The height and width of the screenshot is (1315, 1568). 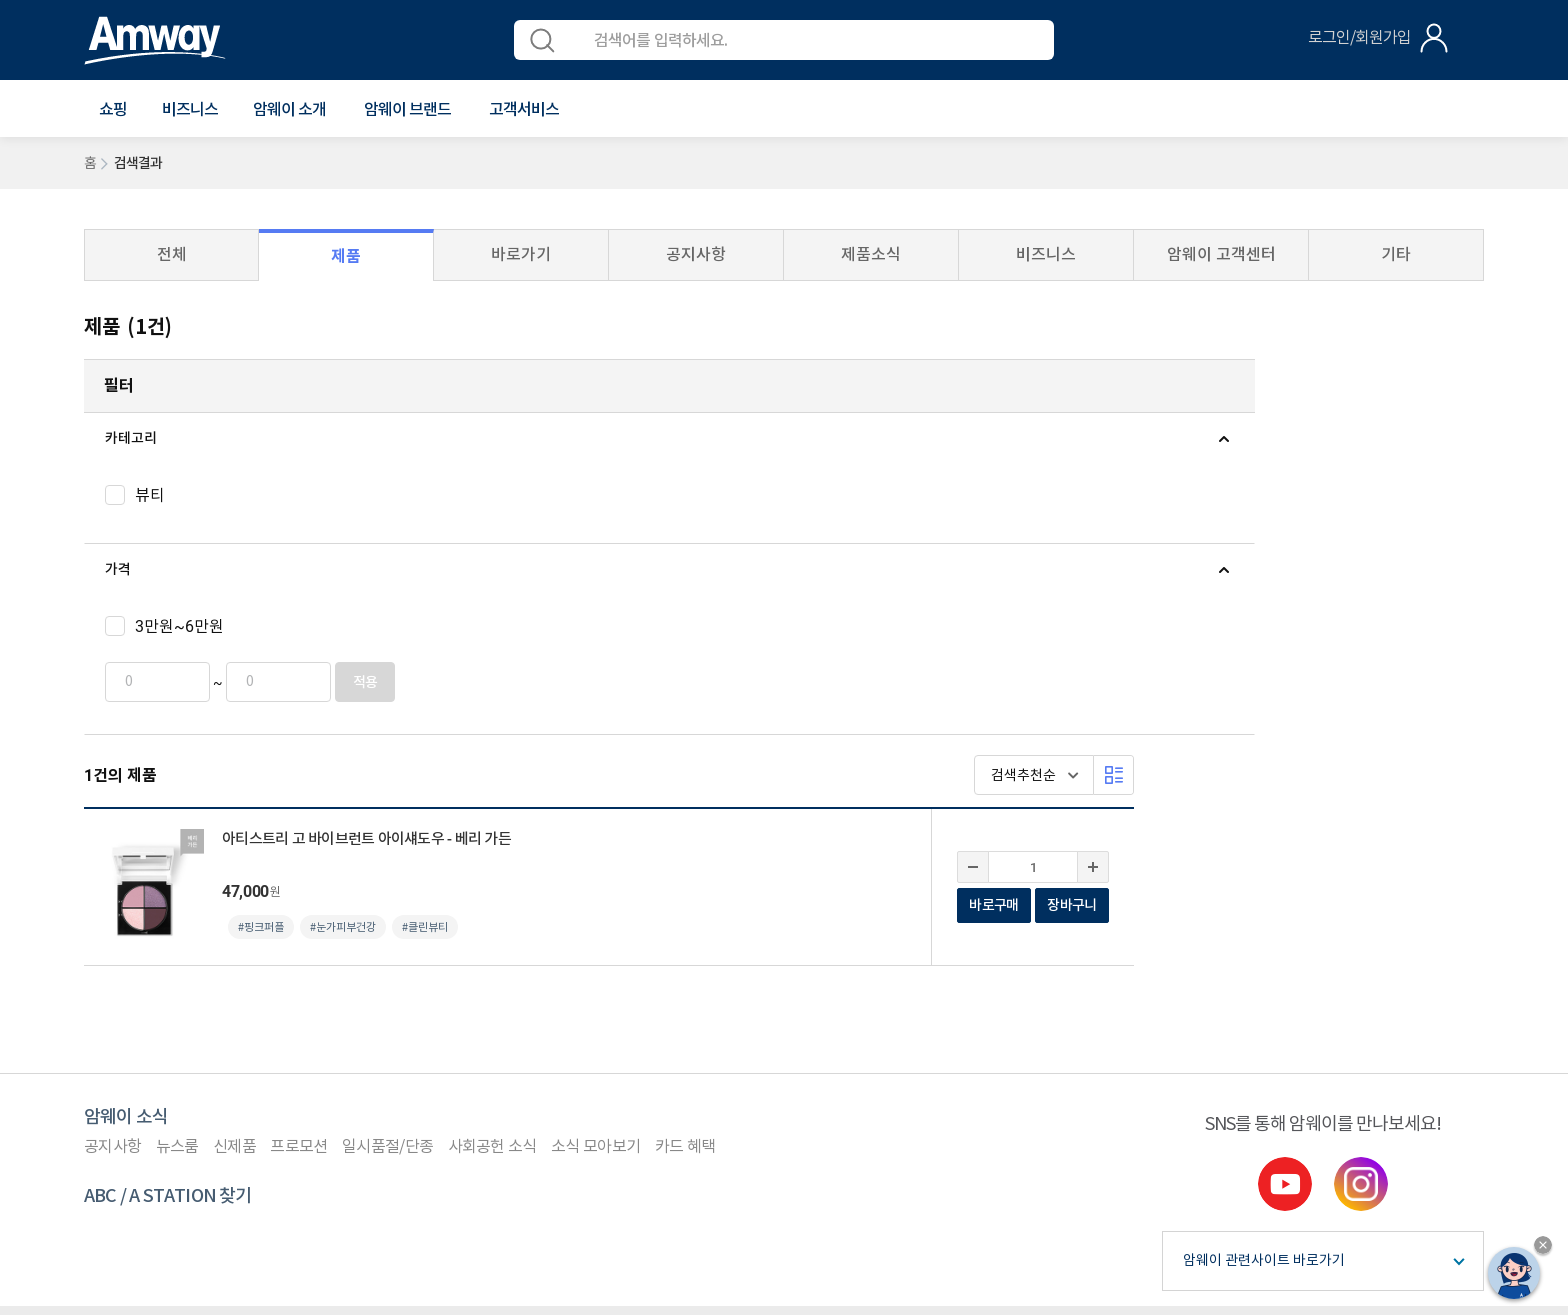 I want to click on youtube, so click(x=1285, y=886).